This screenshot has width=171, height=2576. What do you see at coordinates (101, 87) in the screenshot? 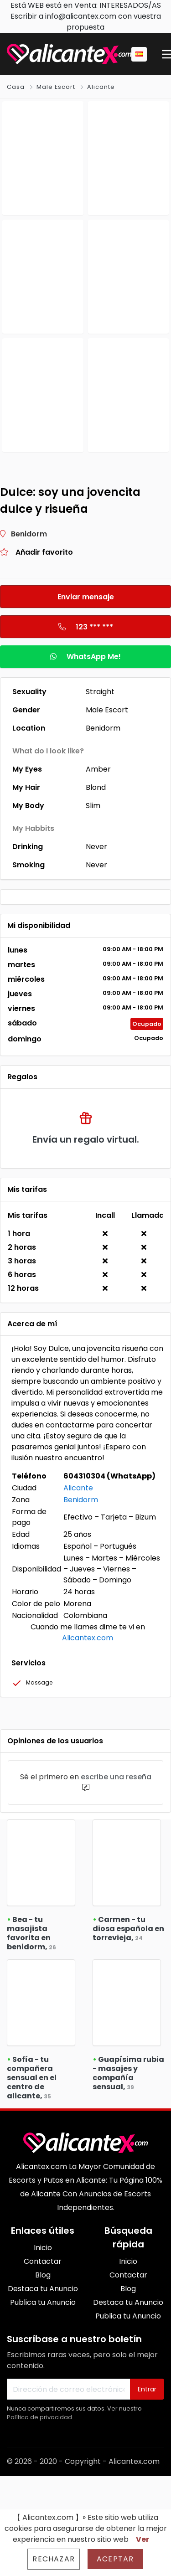
I see `Alicante` at bounding box center [101, 87].